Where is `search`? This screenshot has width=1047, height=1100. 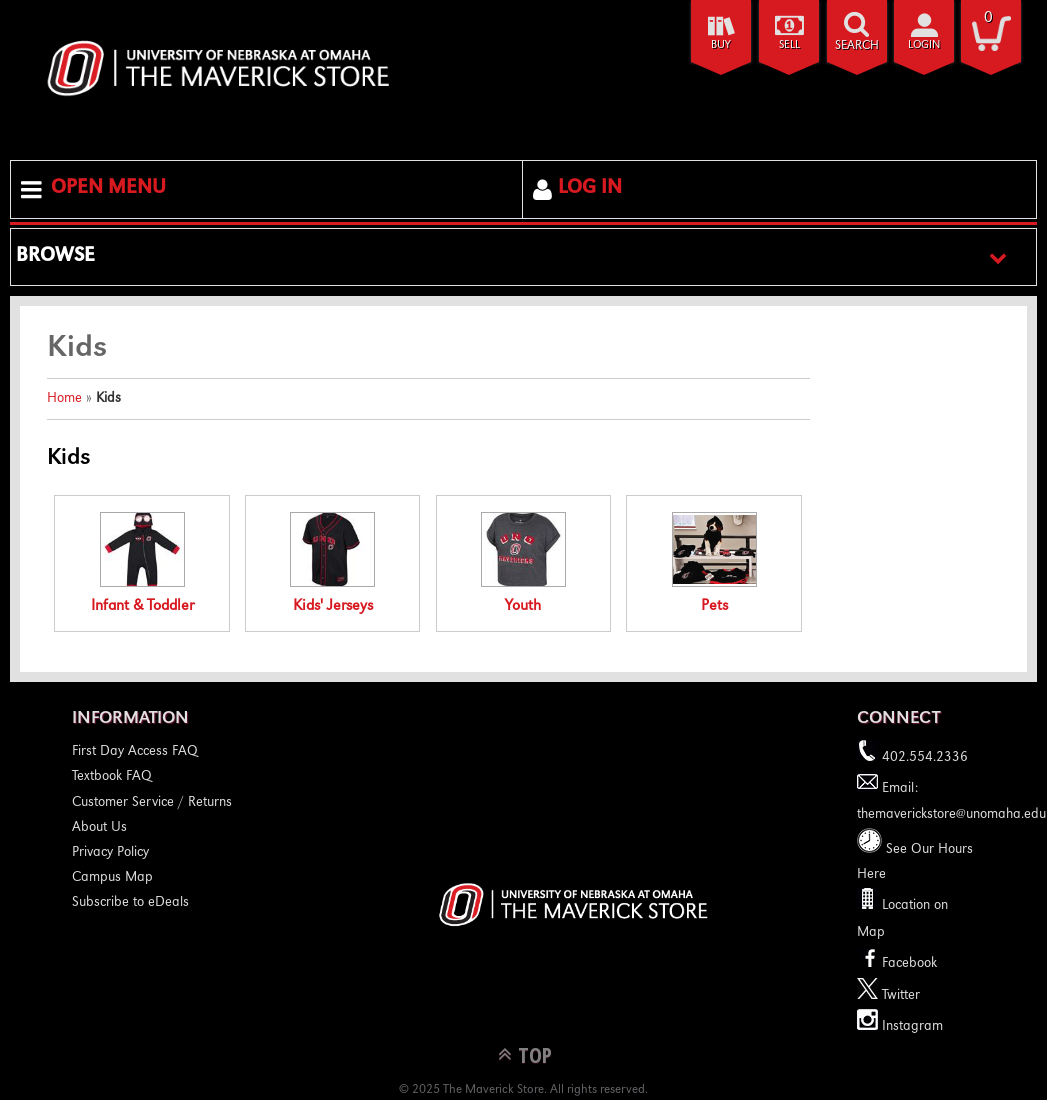 search is located at coordinates (857, 46).